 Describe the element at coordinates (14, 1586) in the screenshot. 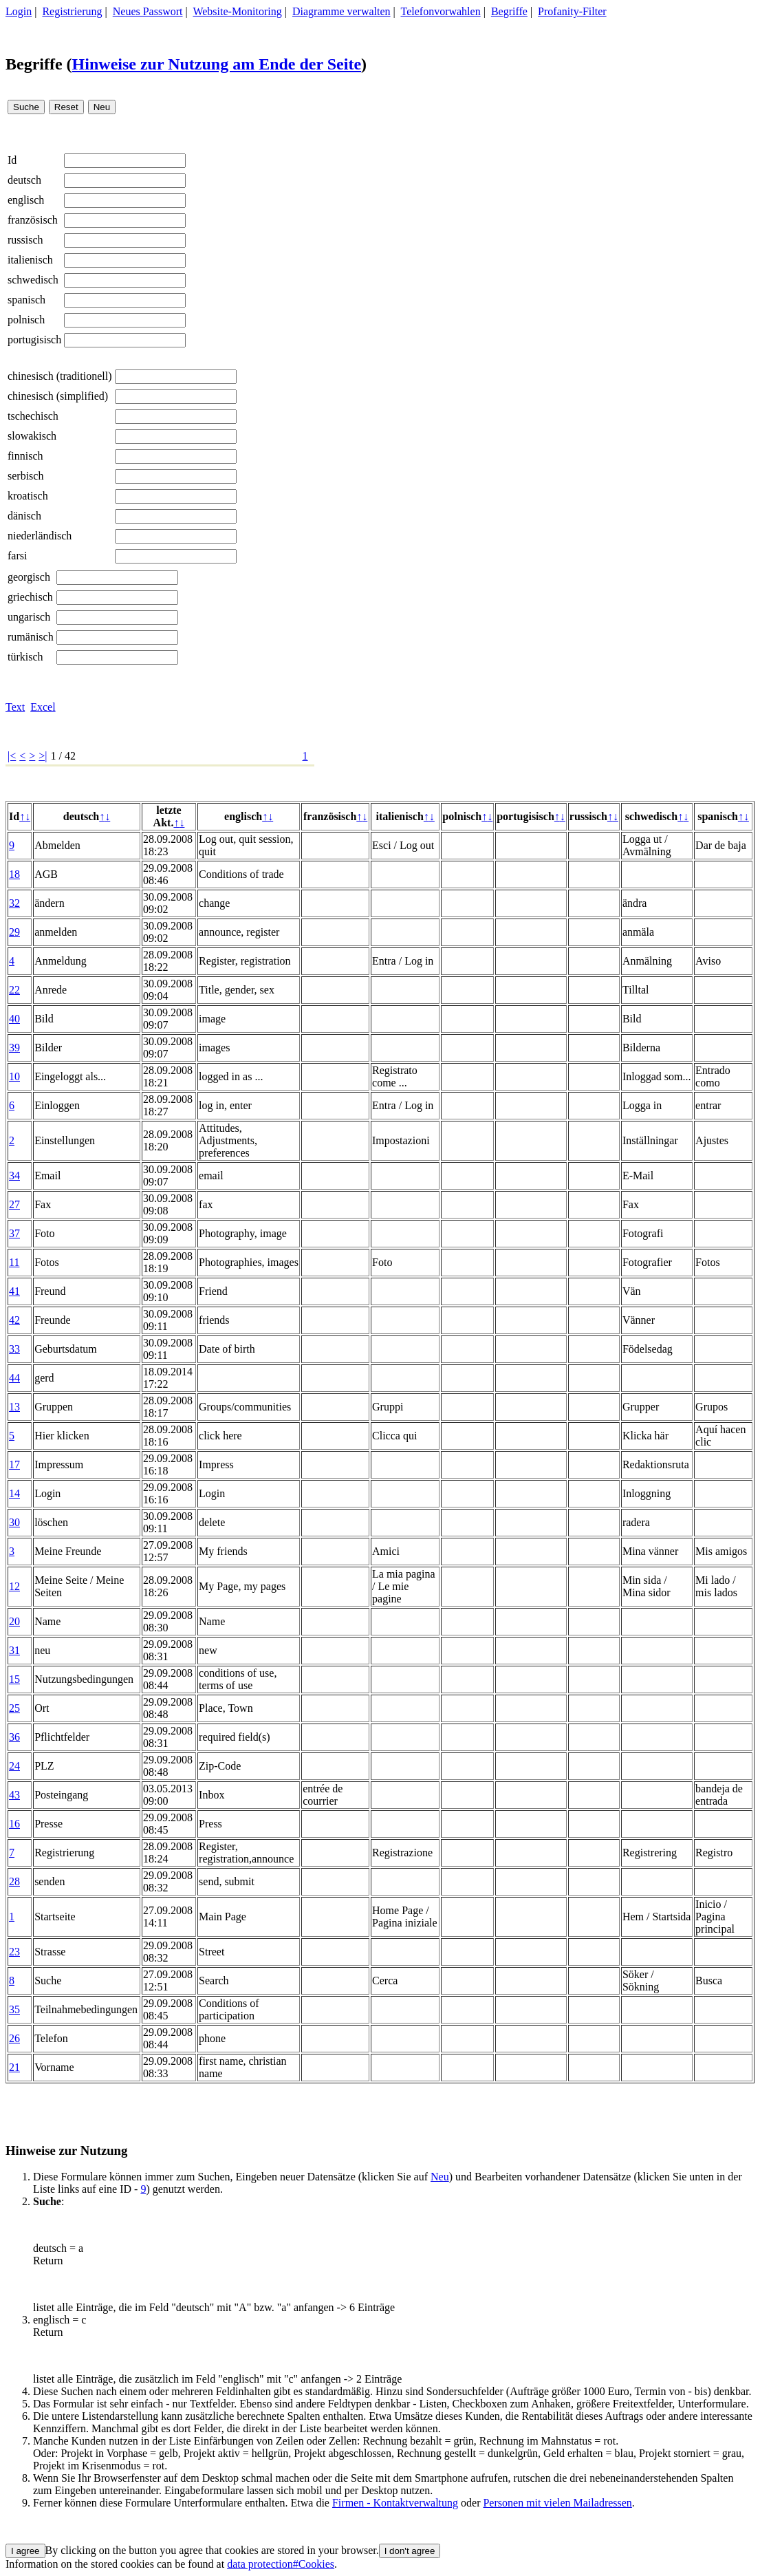

I see `12` at that location.